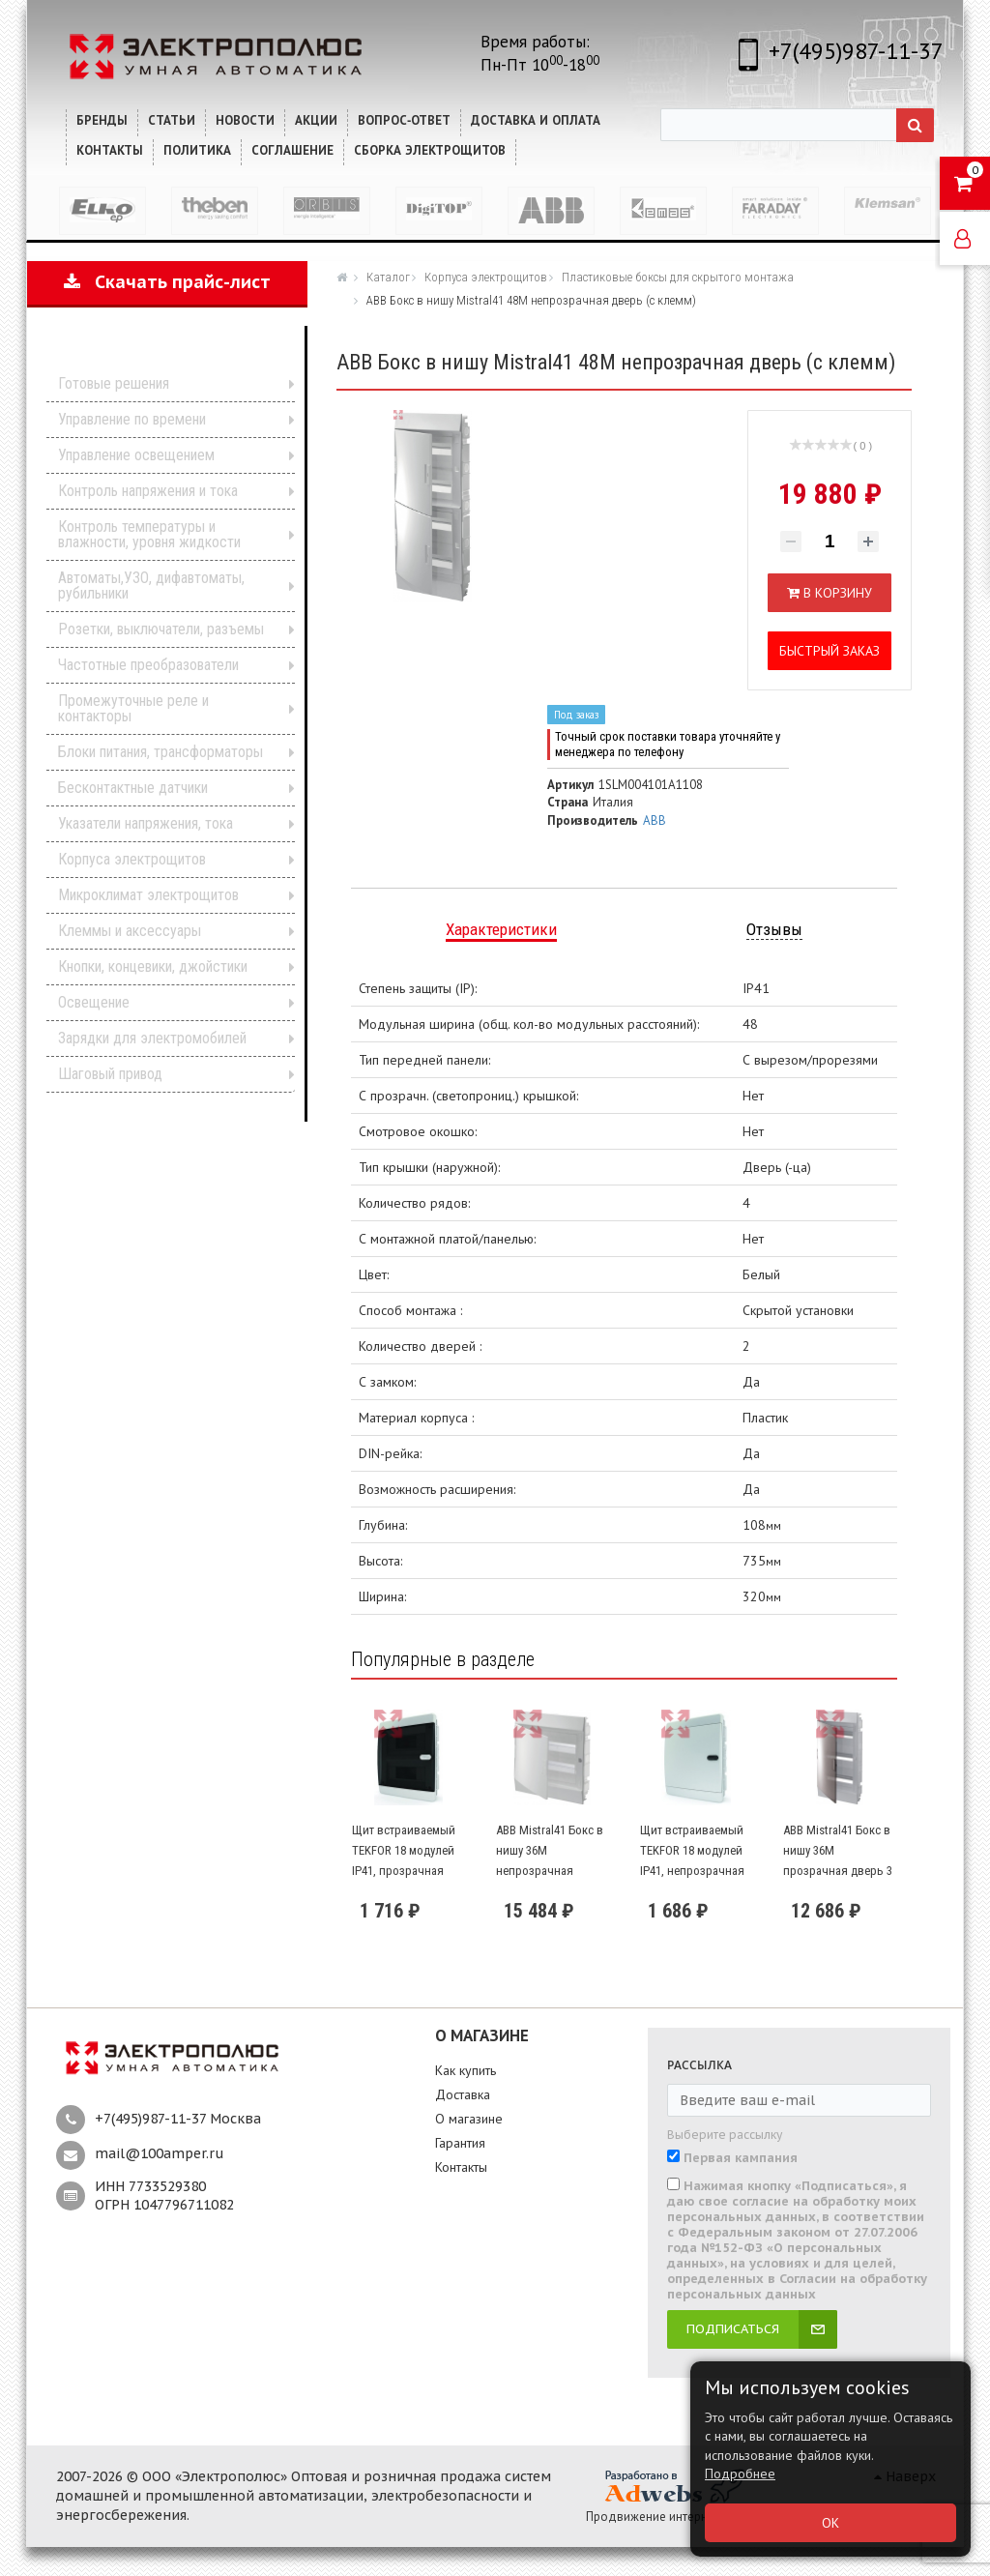 This screenshot has width=990, height=2576. What do you see at coordinates (133, 708) in the screenshot?
I see `Промежуточные реле и контакторы` at bounding box center [133, 708].